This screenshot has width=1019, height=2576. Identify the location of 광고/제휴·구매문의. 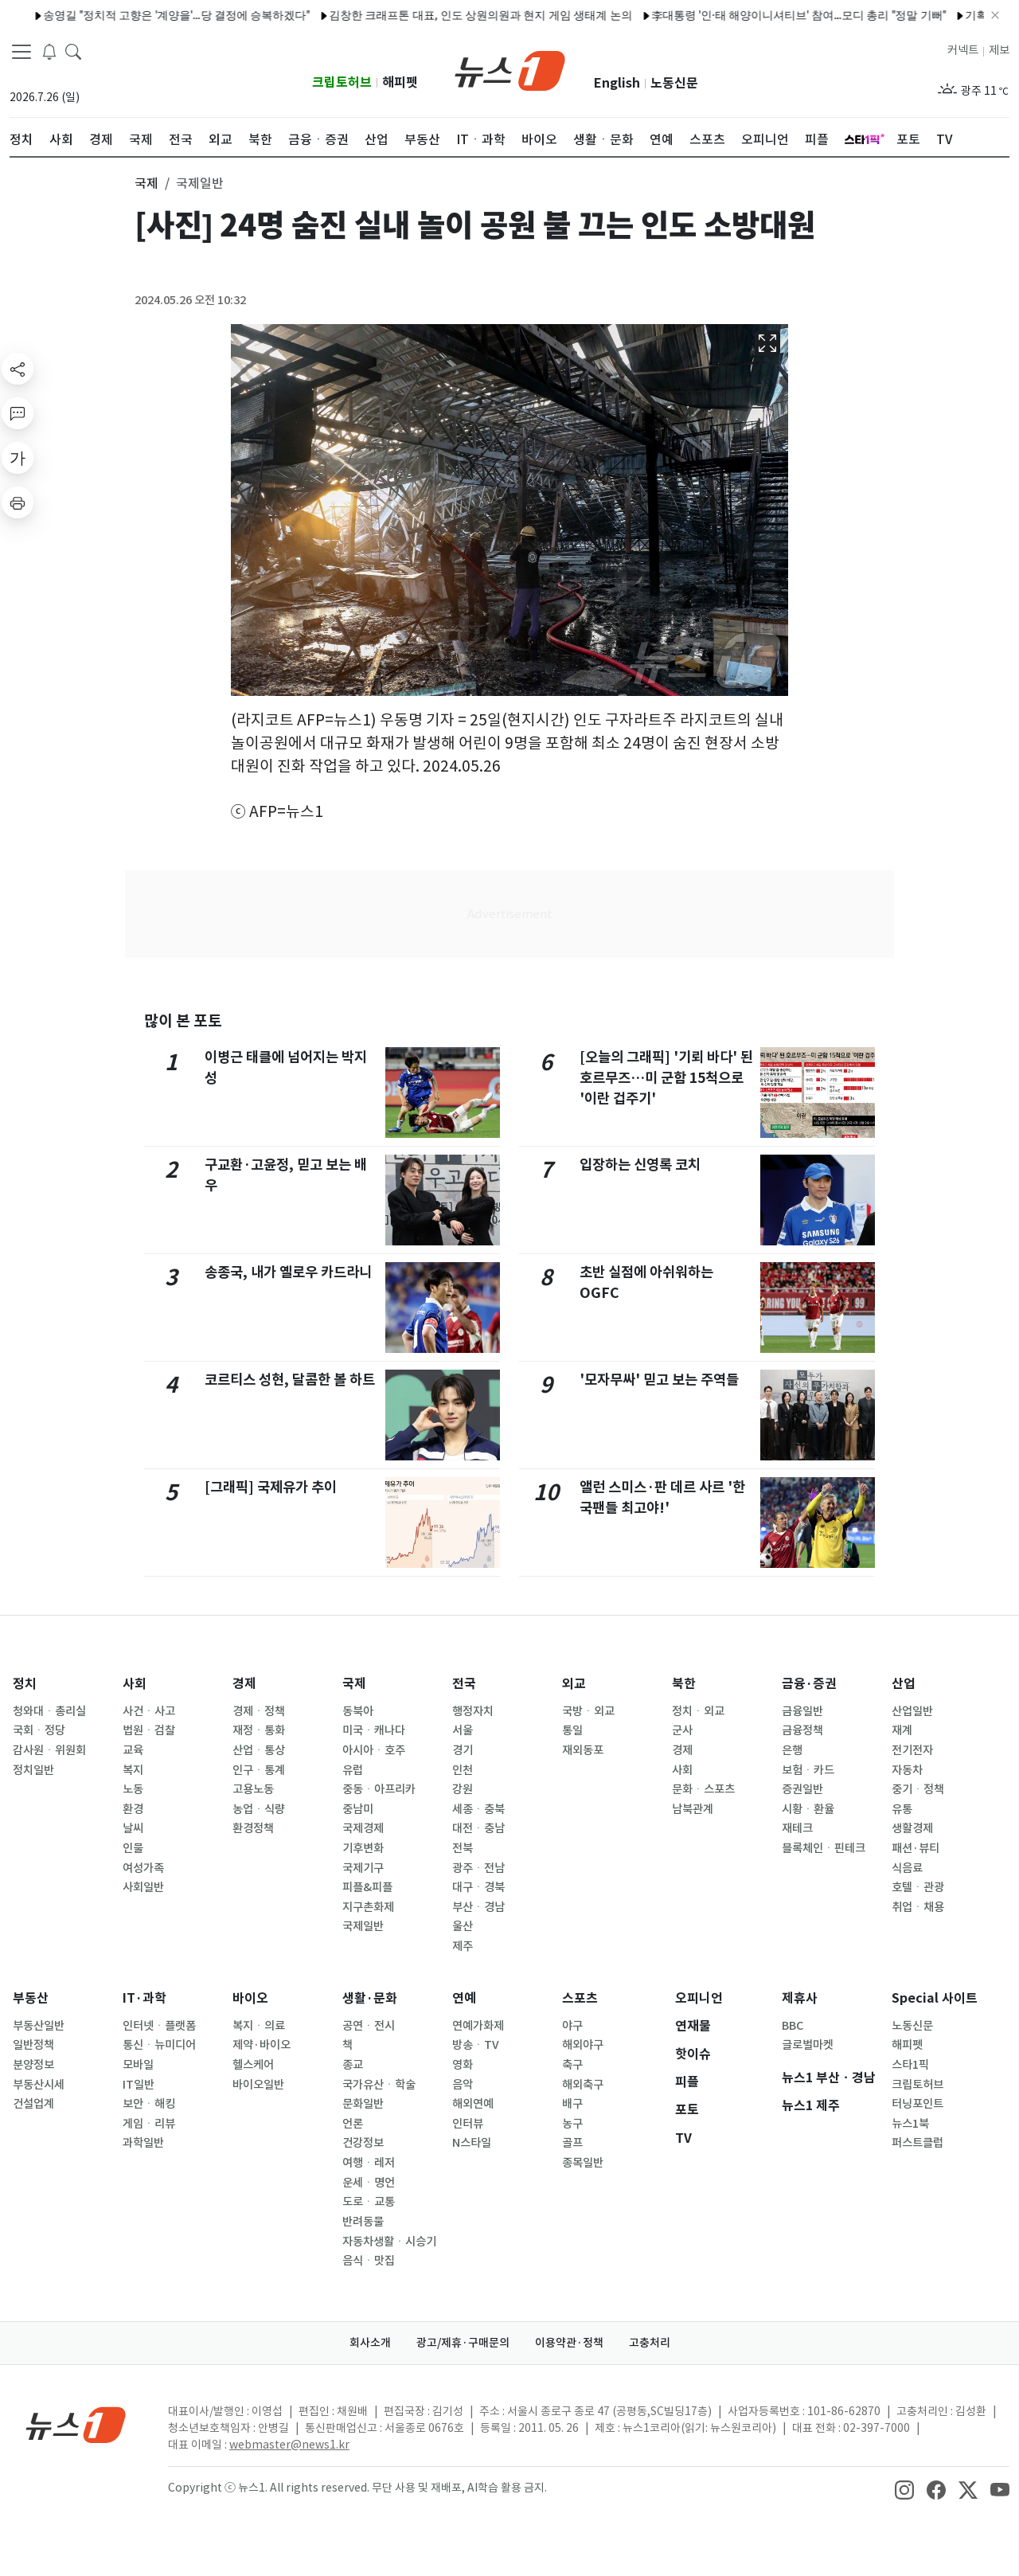
(463, 2343).